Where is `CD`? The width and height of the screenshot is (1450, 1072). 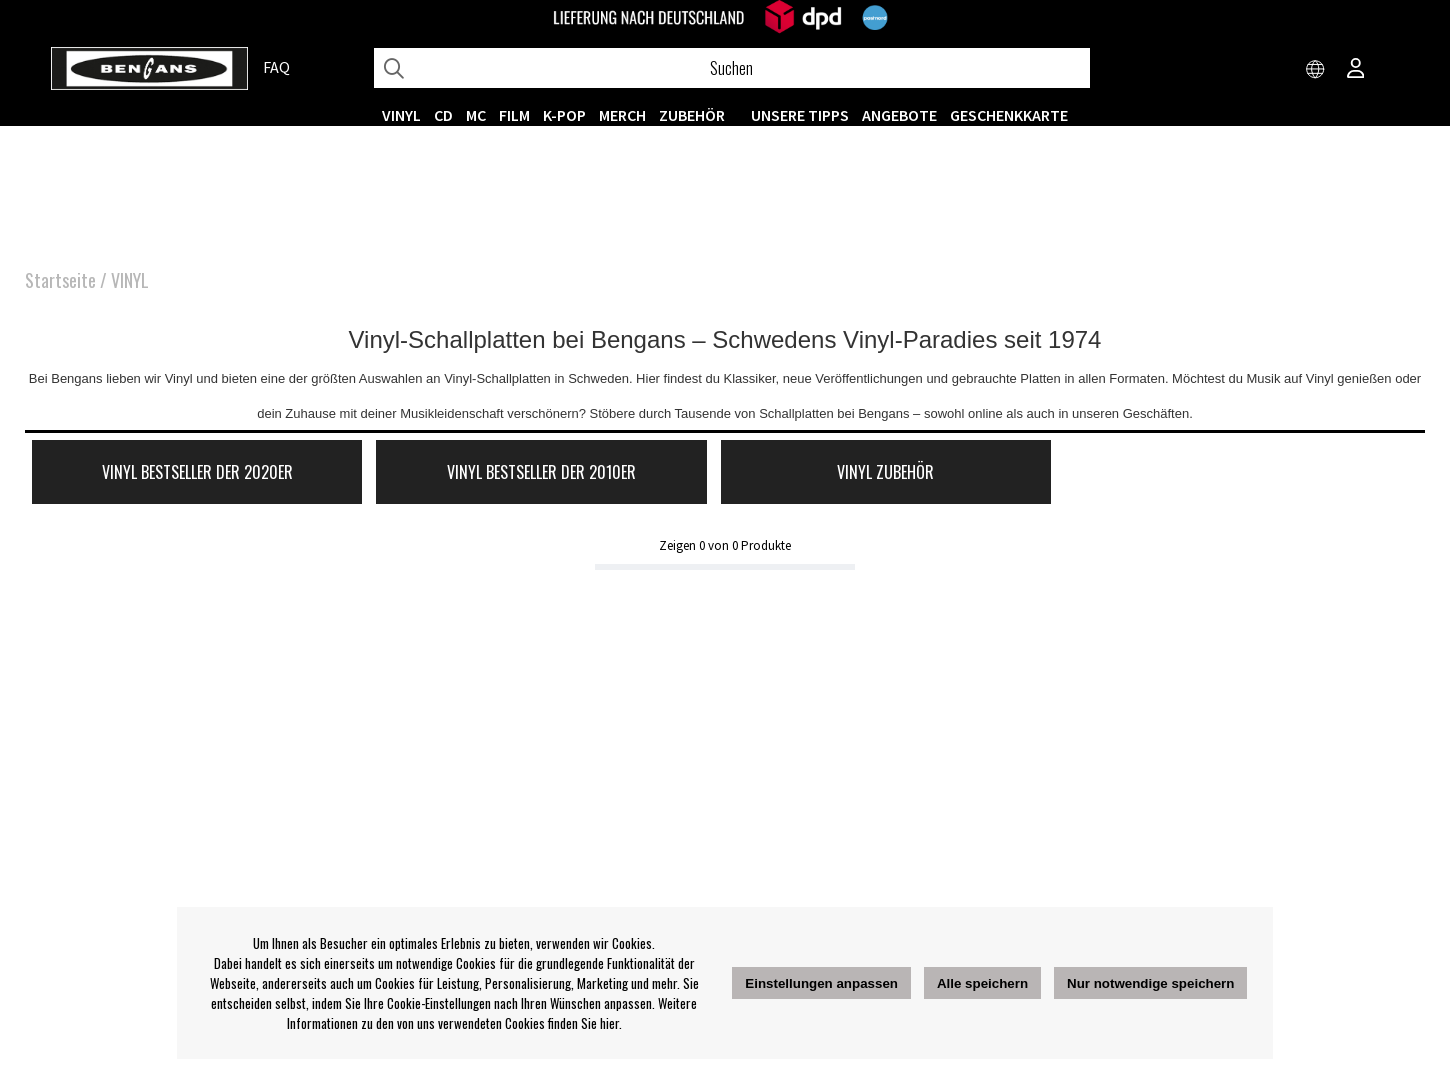
CD is located at coordinates (443, 115).